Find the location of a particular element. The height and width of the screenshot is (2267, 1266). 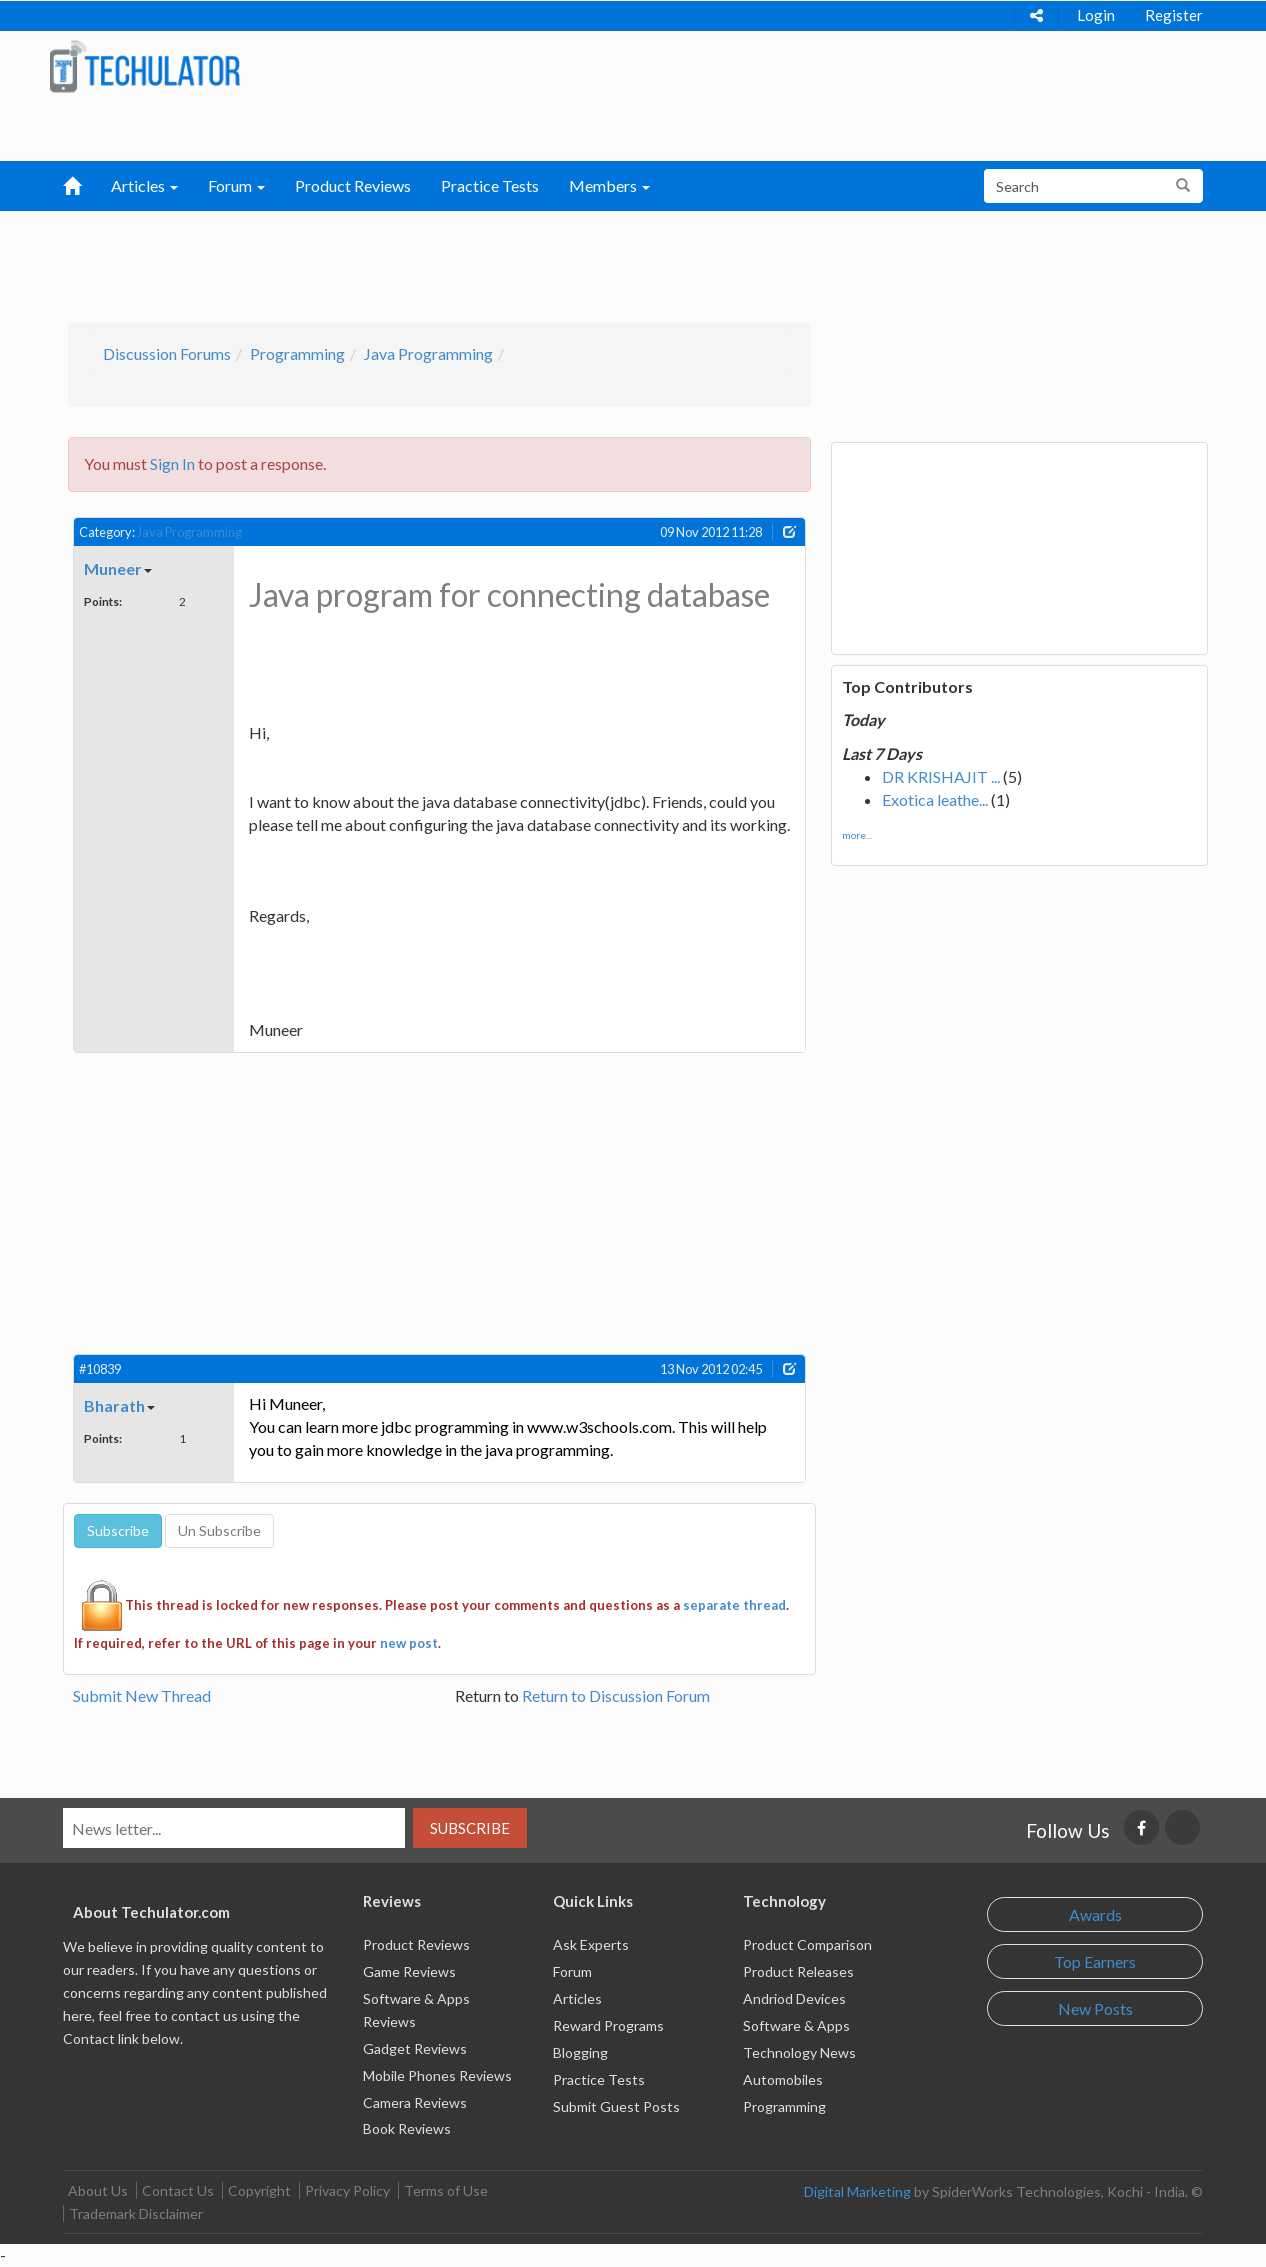

Product Reviews is located at coordinates (353, 185).